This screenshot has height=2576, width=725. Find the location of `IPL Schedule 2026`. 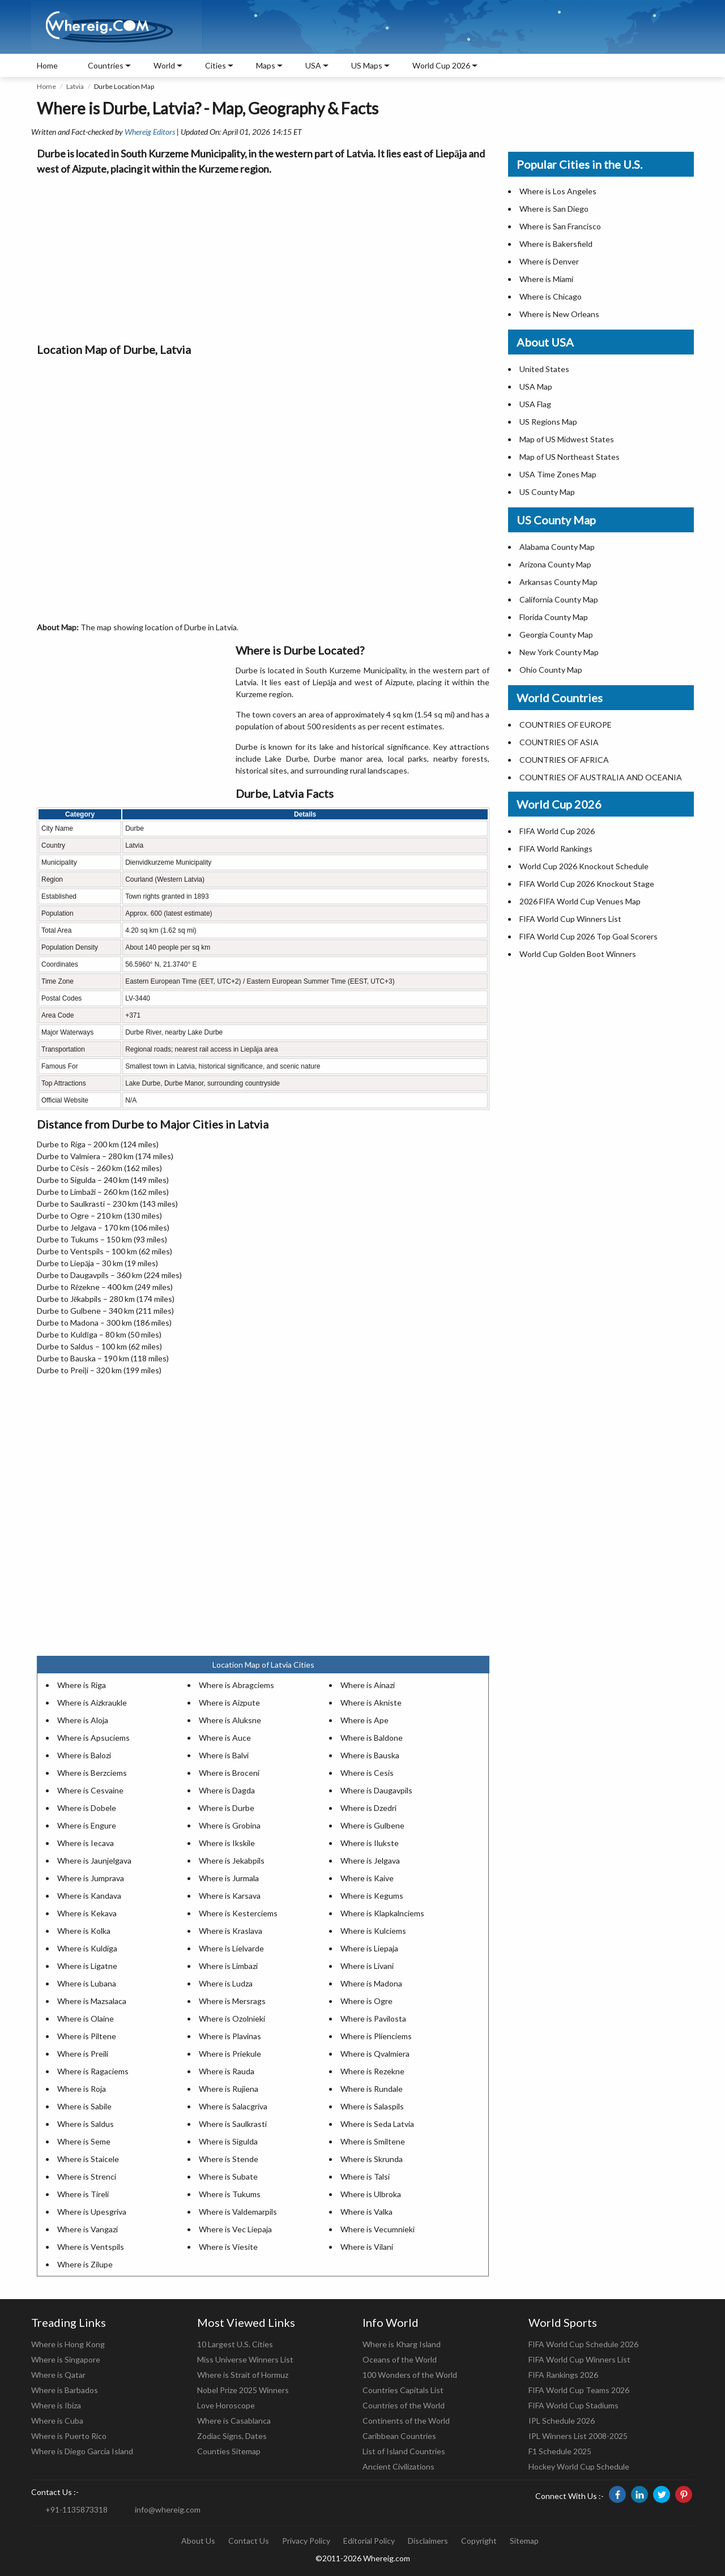

IPL Schedule 2026 is located at coordinates (561, 2420).